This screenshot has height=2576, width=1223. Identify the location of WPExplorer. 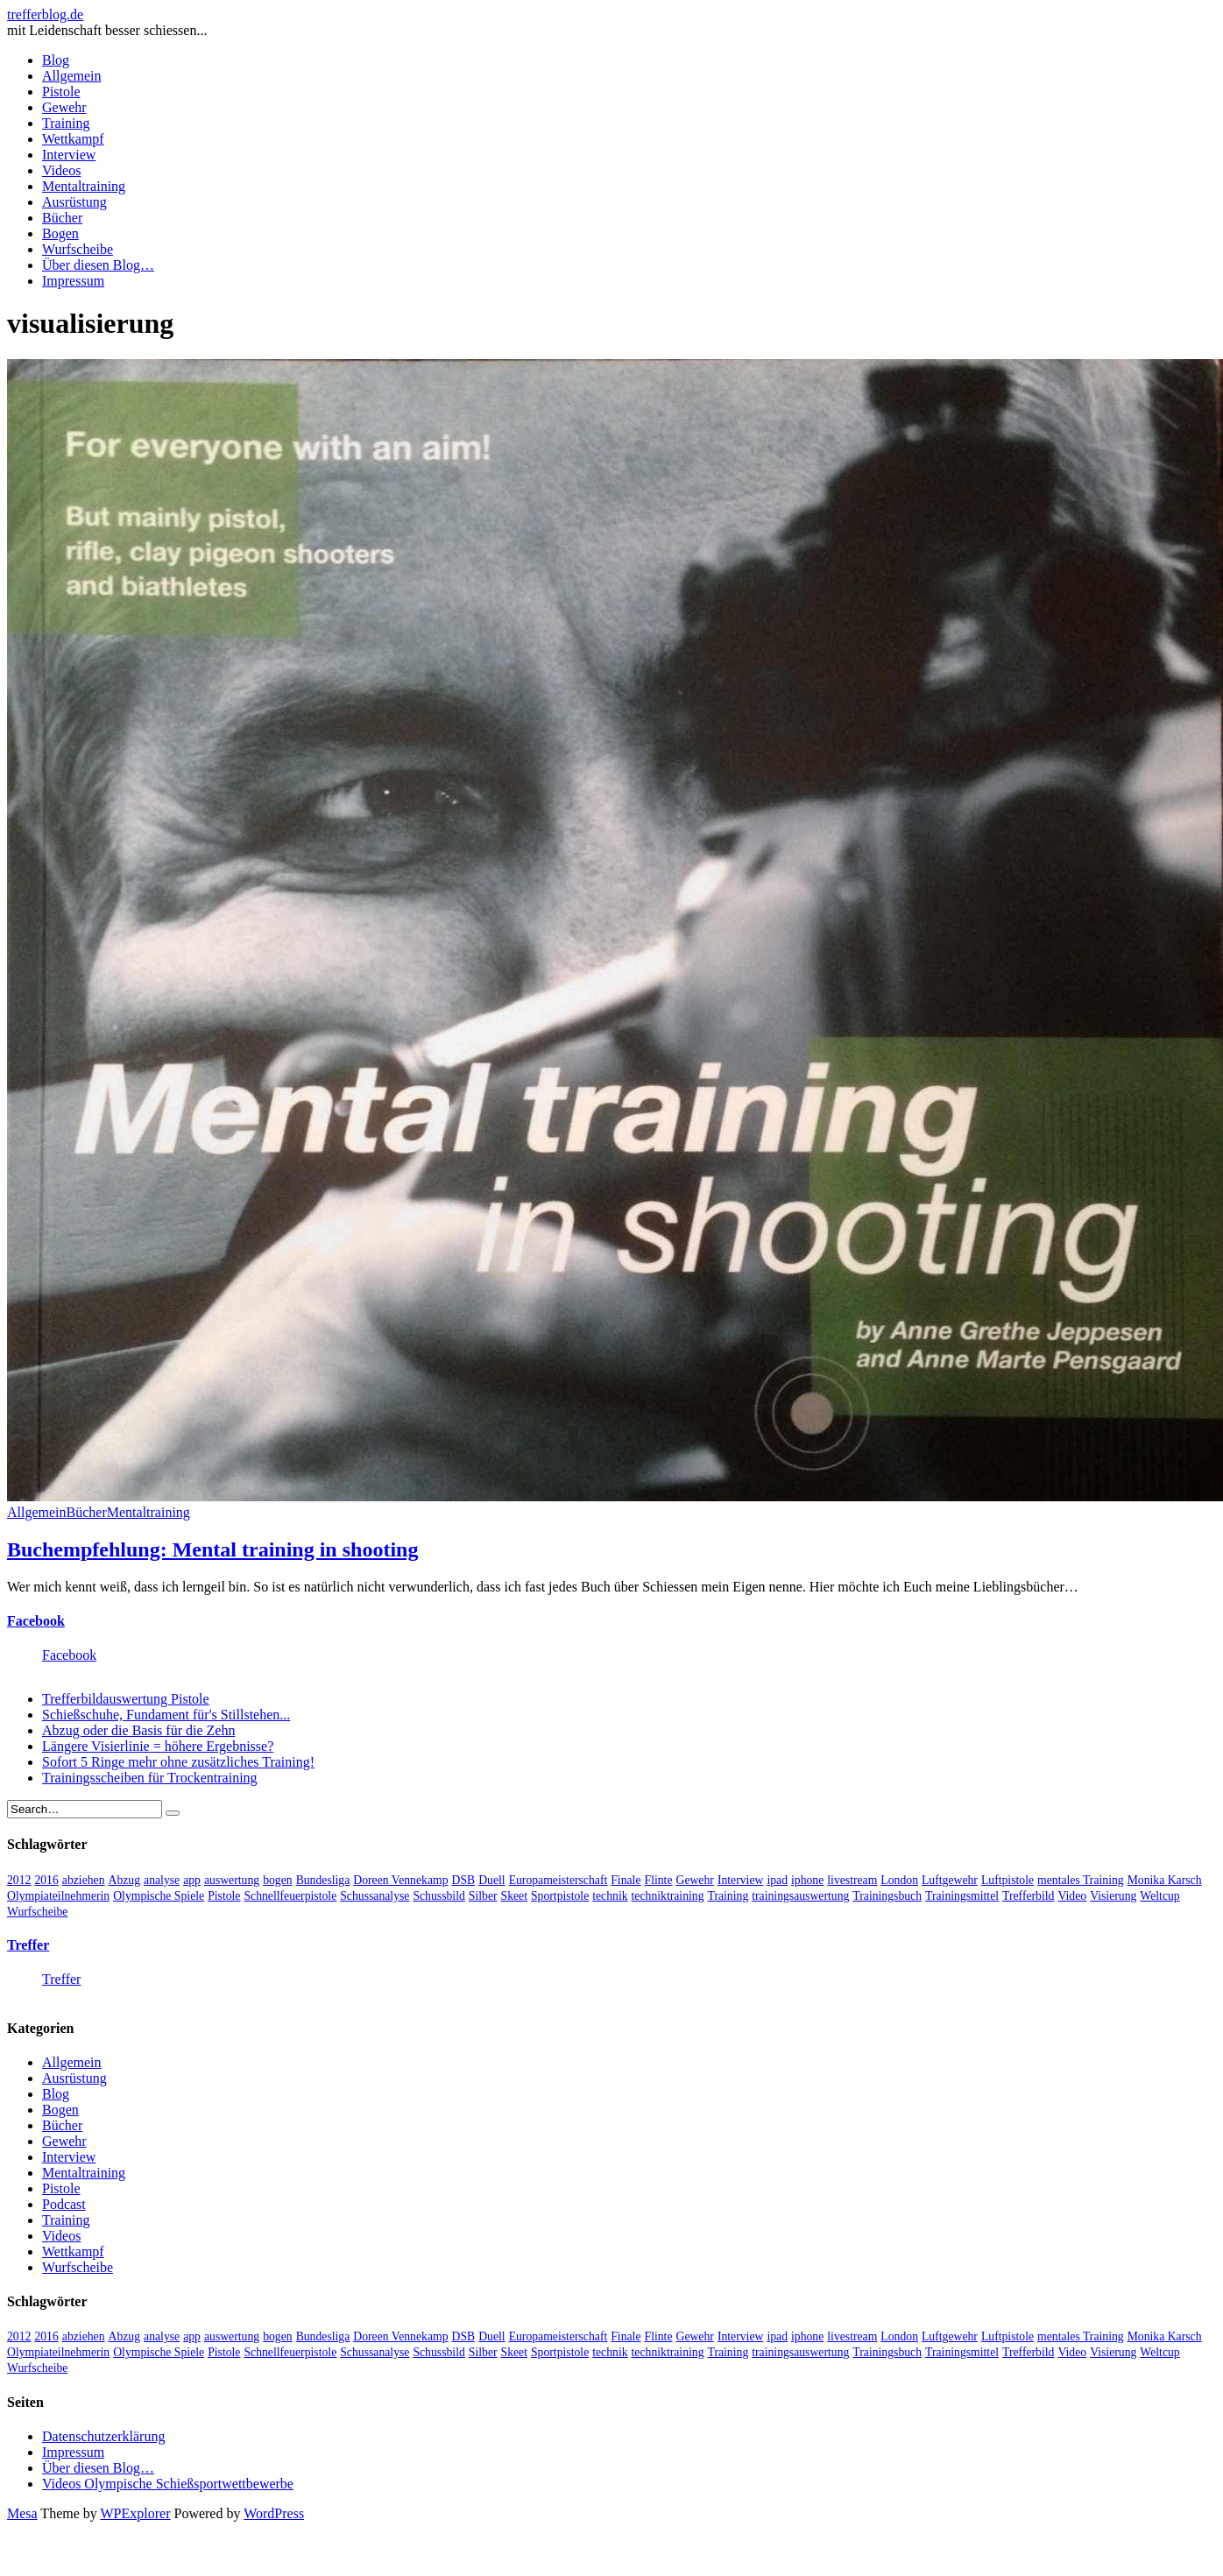
(136, 2513).